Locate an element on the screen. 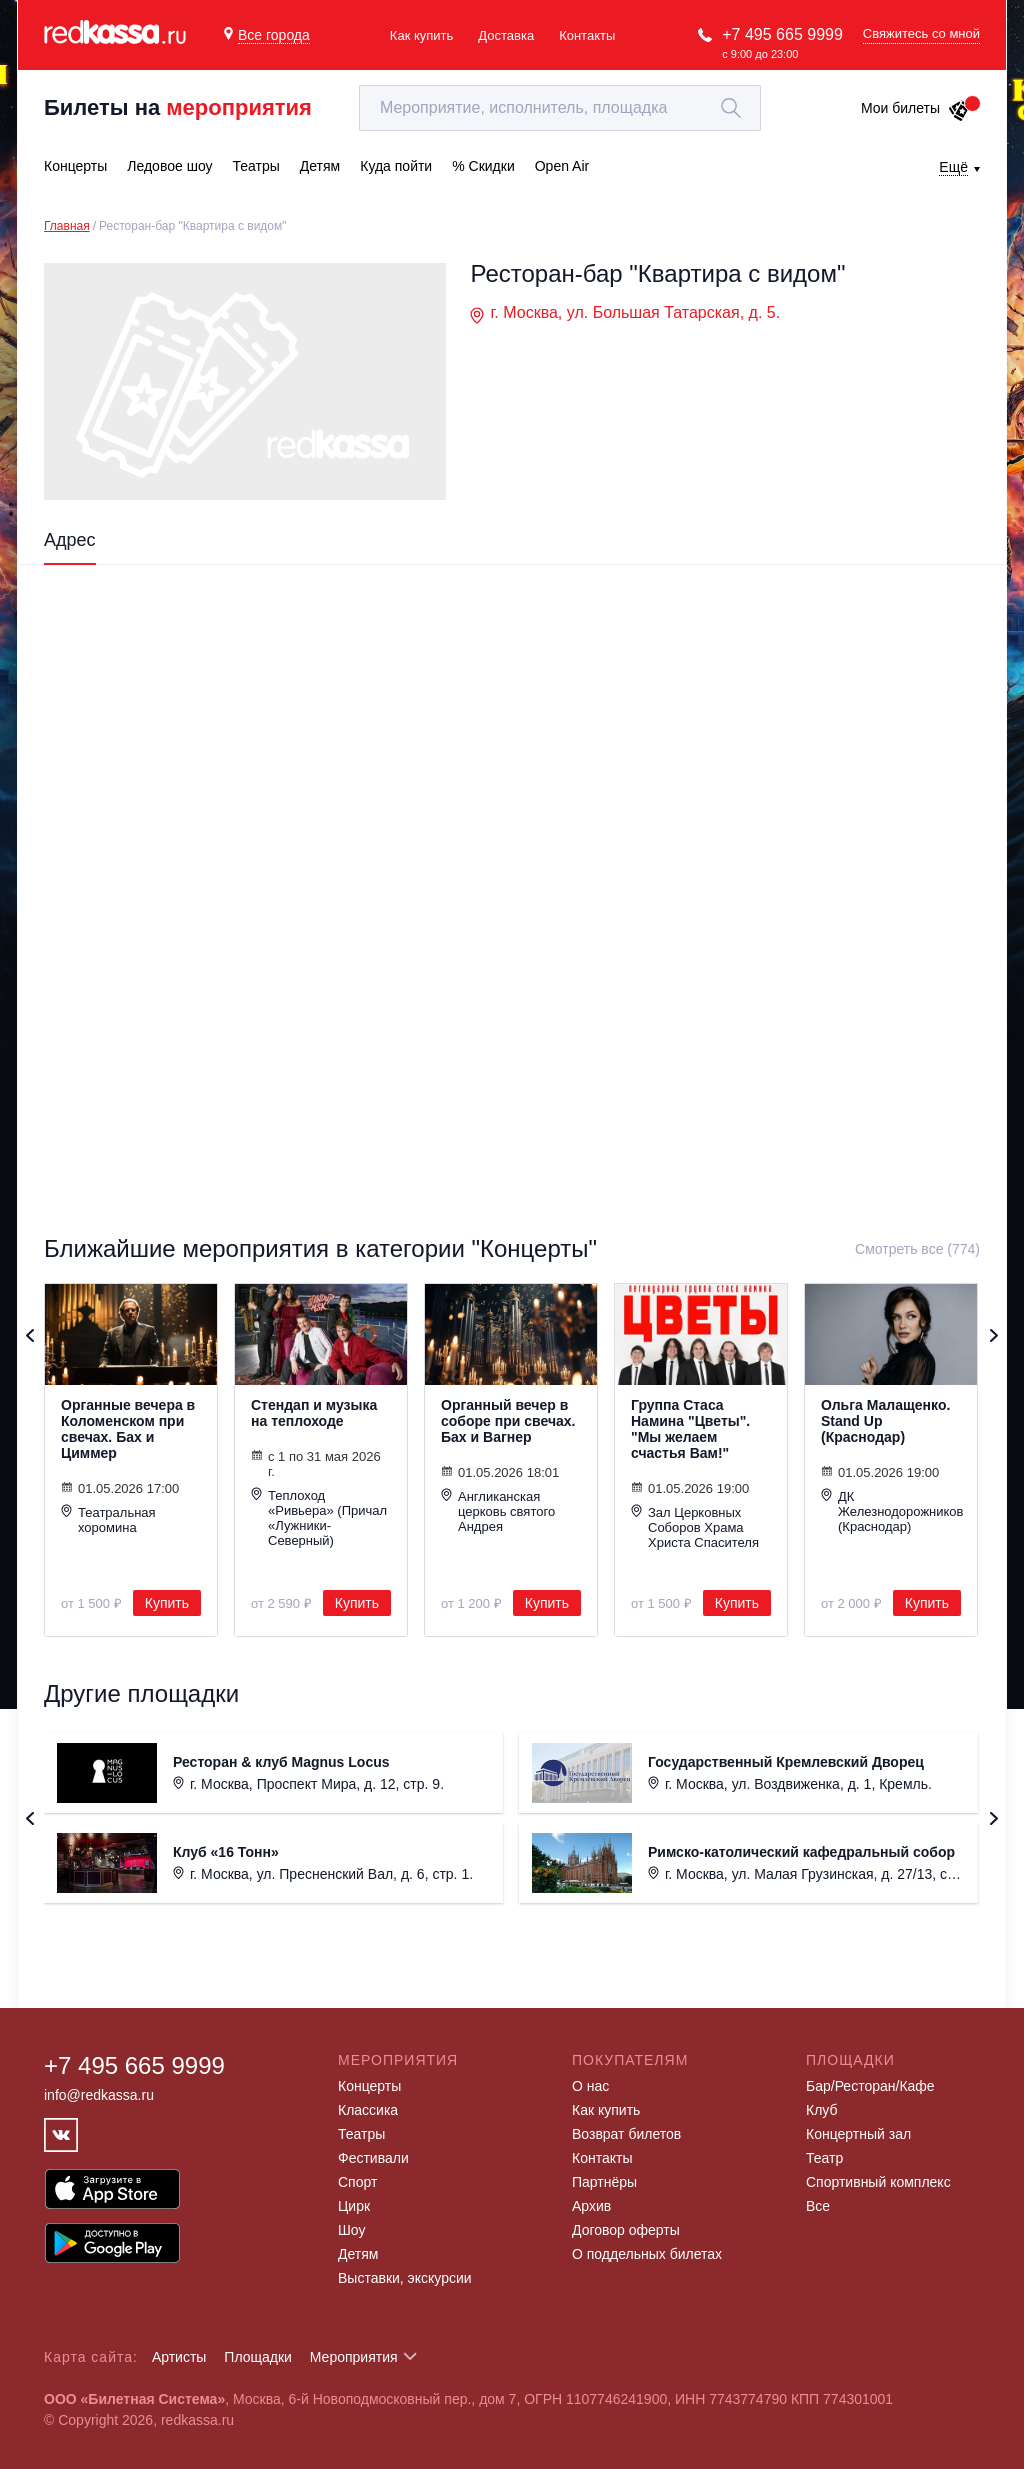 The image size is (1024, 2469). Главная is located at coordinates (67, 226).